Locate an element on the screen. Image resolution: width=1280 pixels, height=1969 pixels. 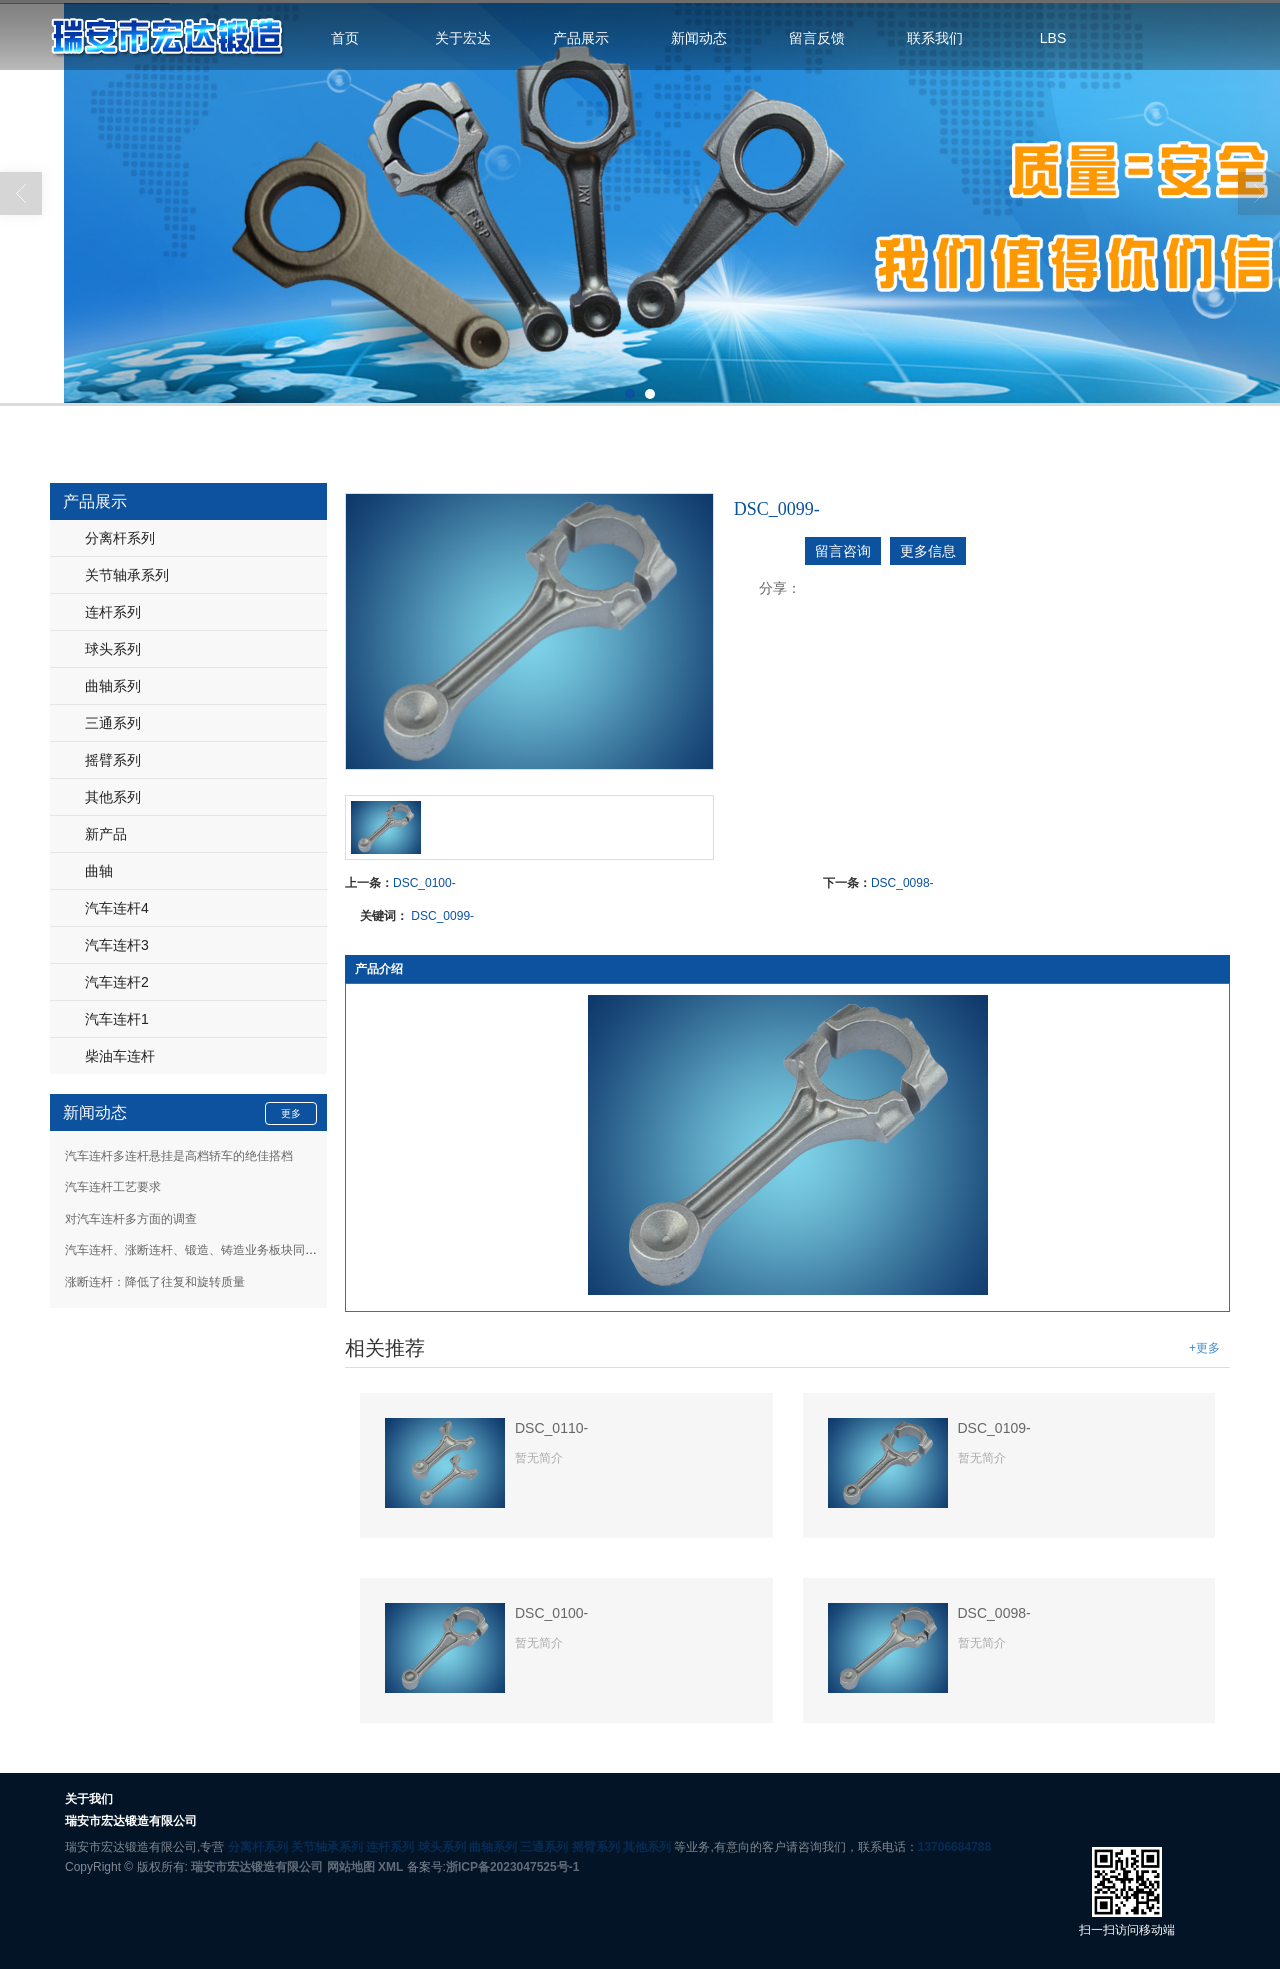
浙ICP备2023047525号-1 is located at coordinates (512, 1867).